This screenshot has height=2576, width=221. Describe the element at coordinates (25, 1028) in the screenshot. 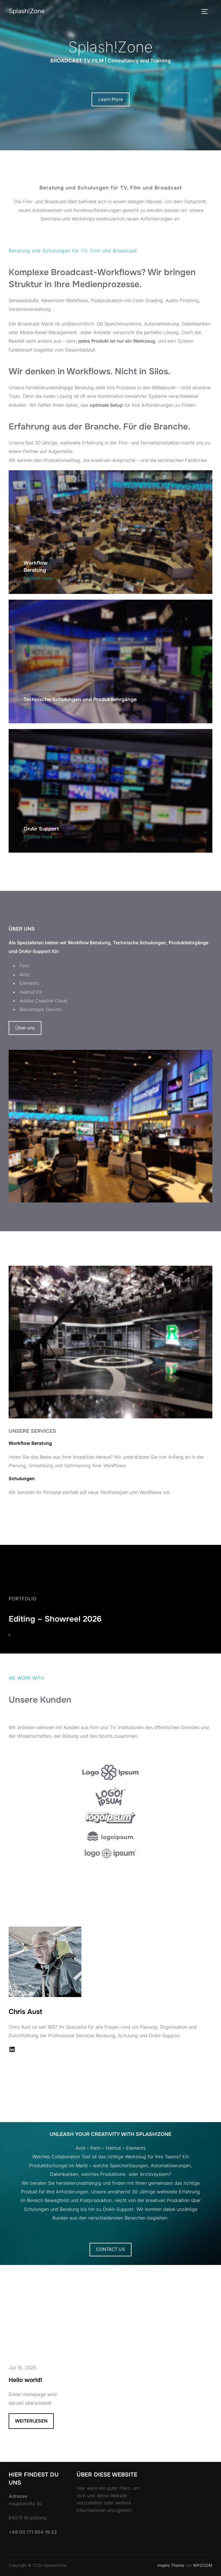

I see `Über uns` at that location.